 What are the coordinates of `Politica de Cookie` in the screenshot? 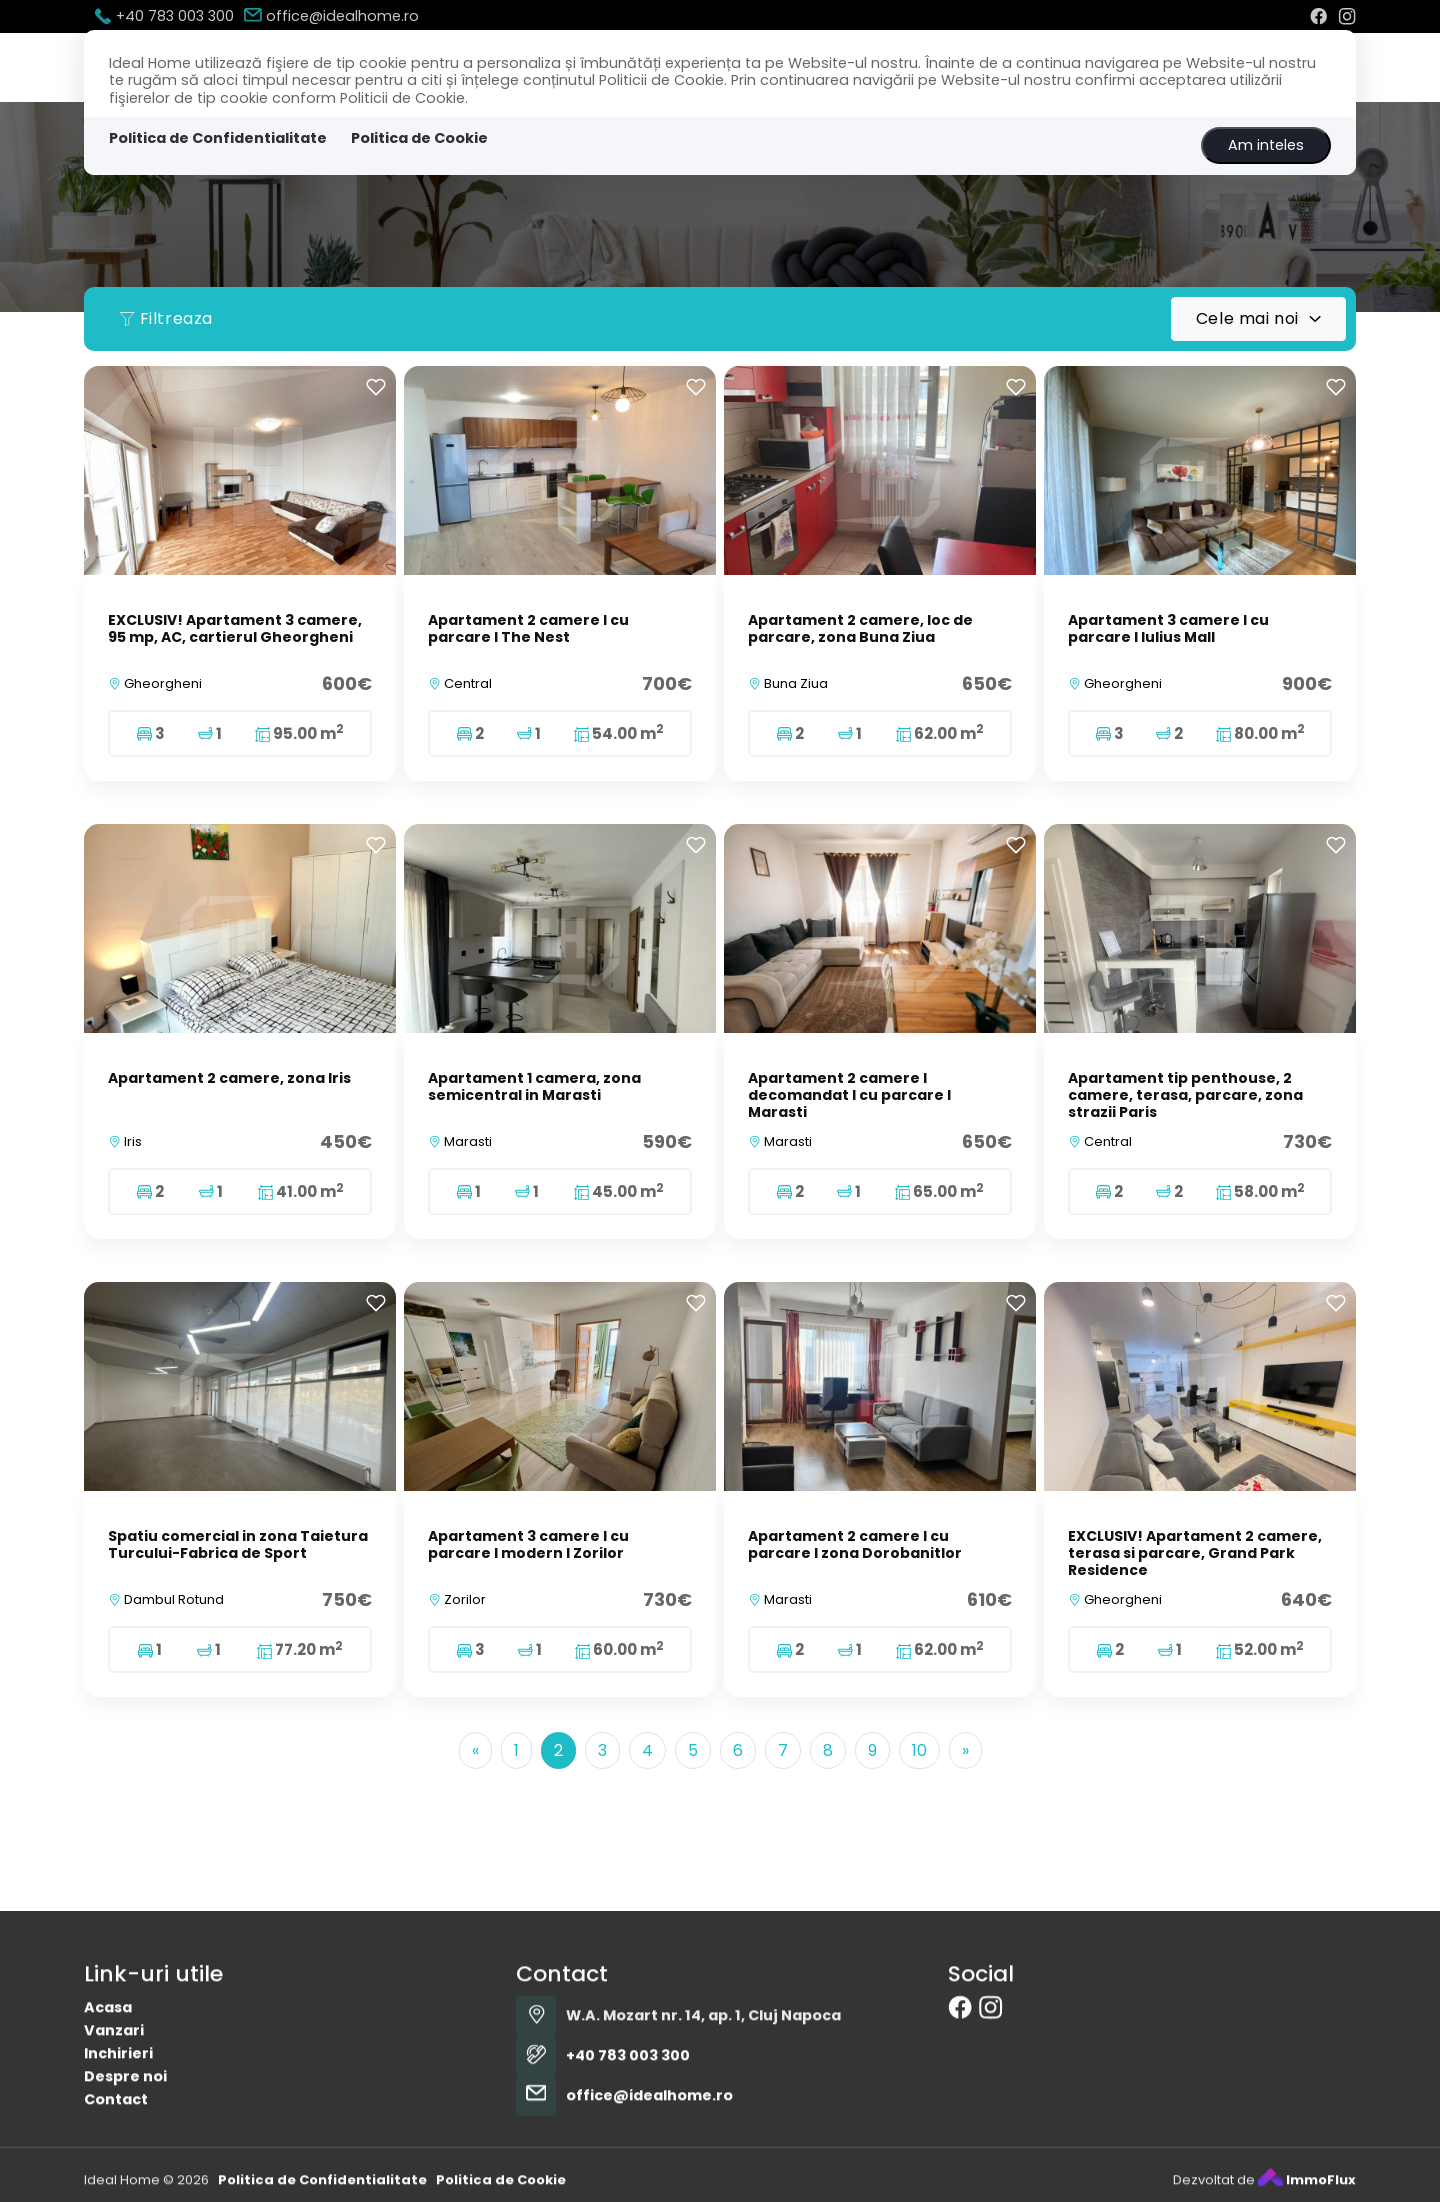 It's located at (419, 138).